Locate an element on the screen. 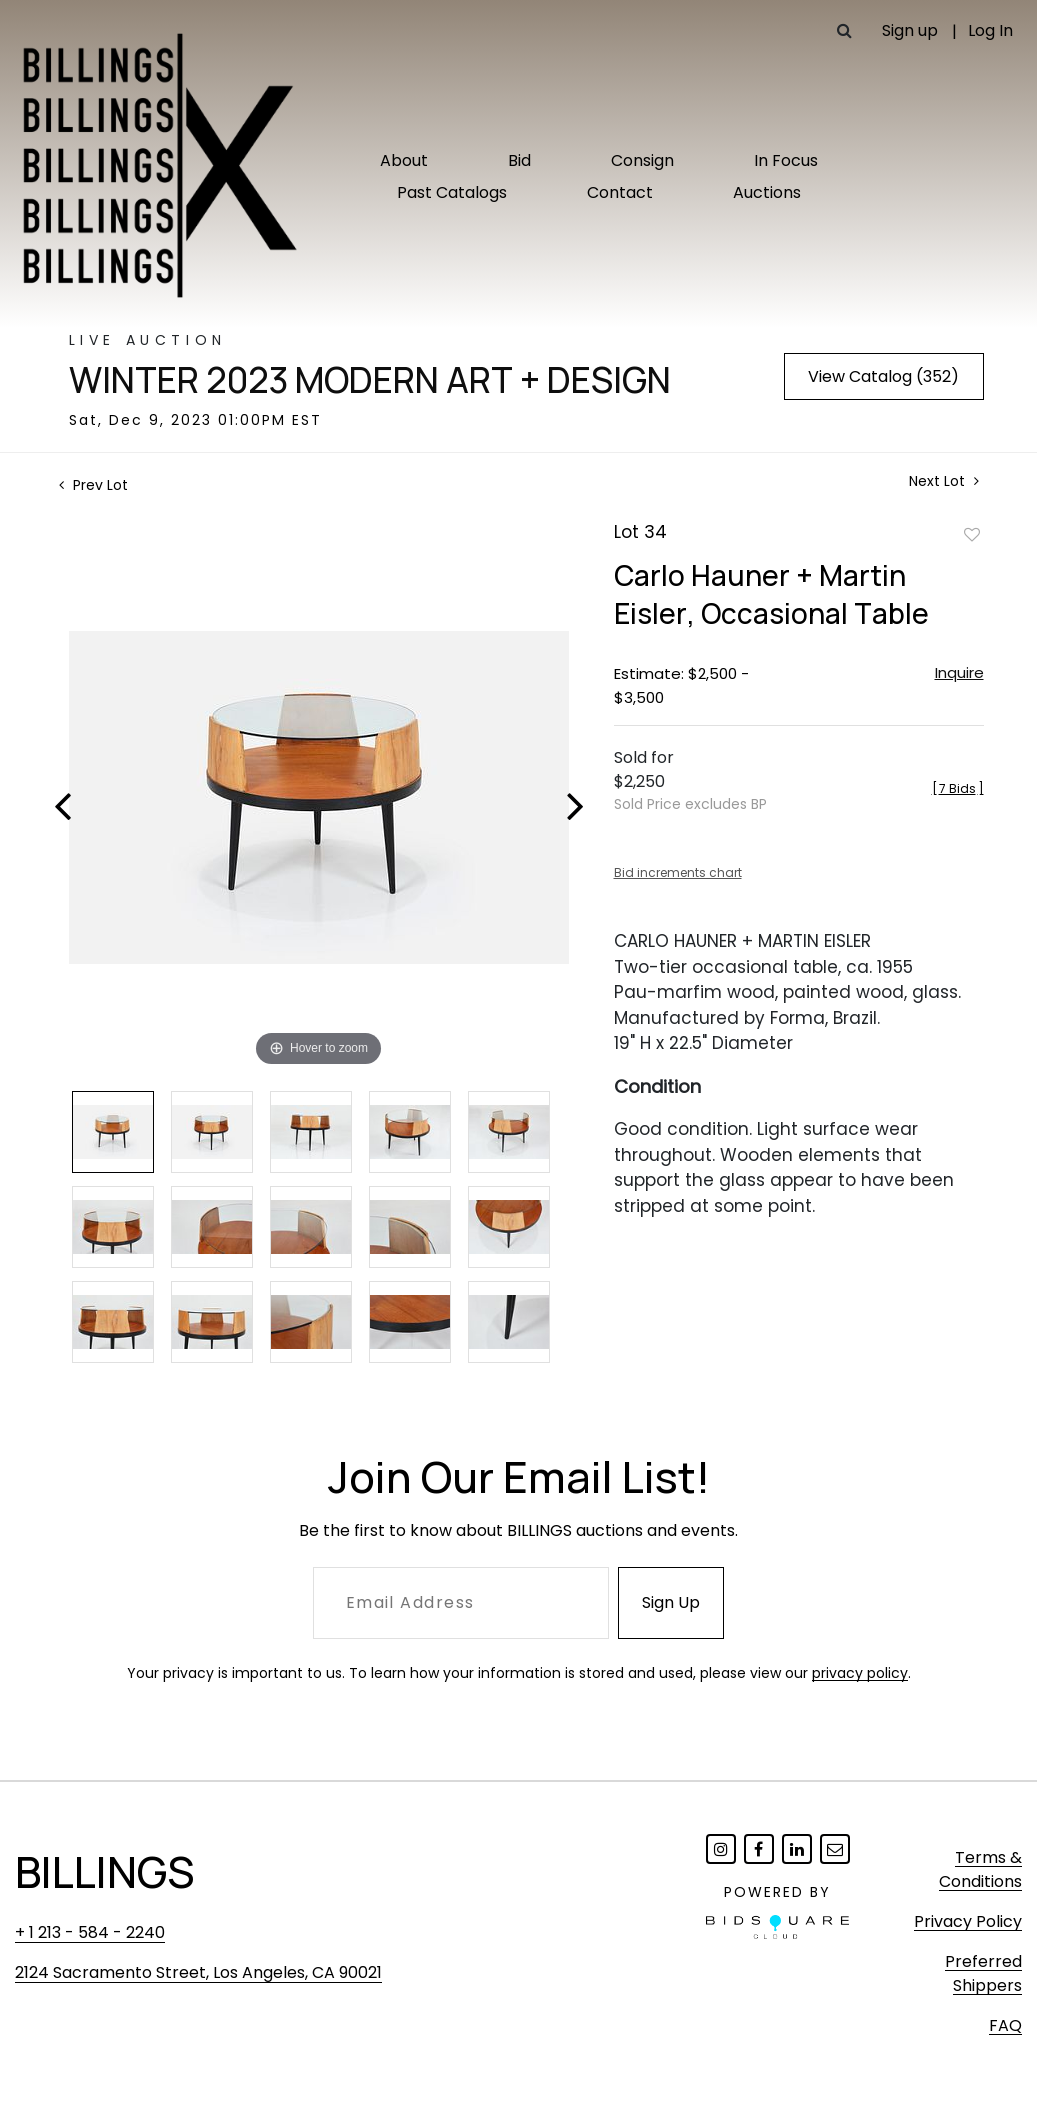 The width and height of the screenshot is (1037, 2126). View Catalog (352) is located at coordinates (883, 376).